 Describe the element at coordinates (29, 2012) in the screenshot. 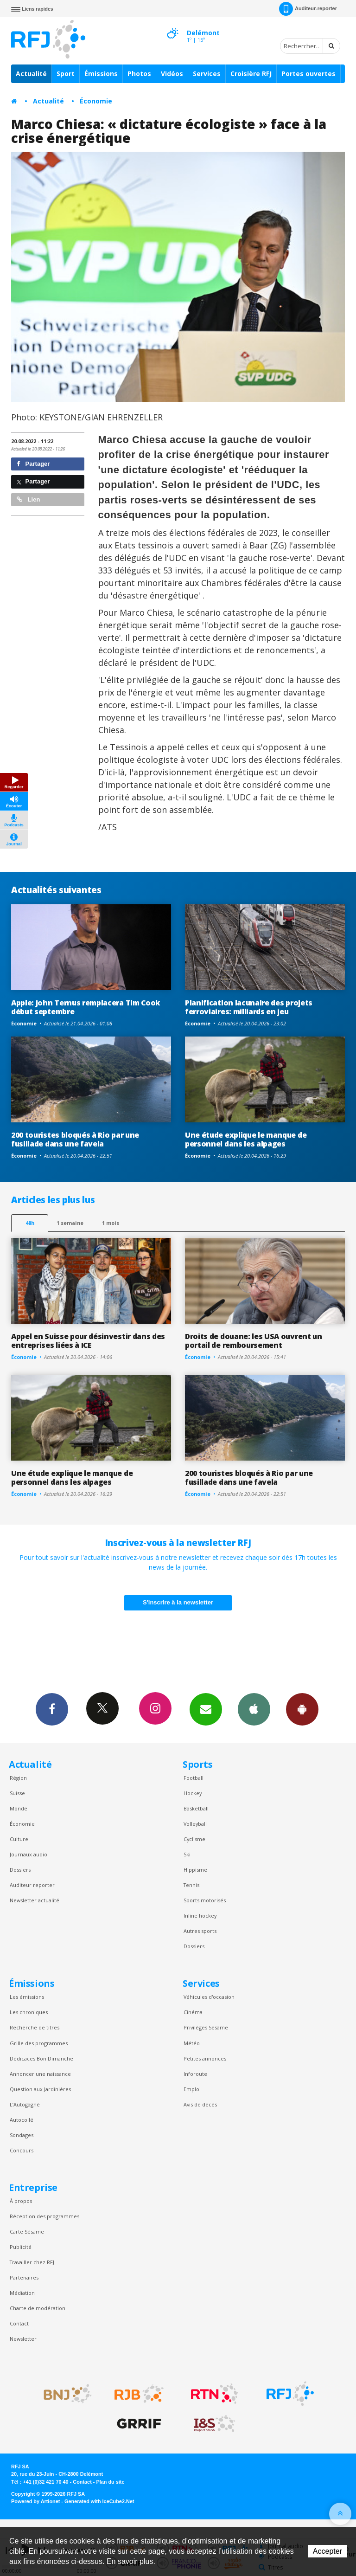

I see `Les chroniques` at that location.